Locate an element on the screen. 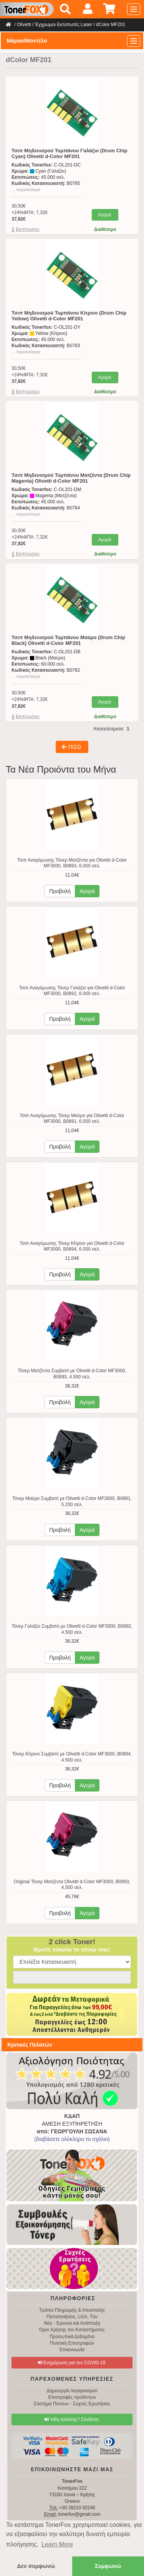 Image resolution: width=144 pixels, height=2576 pixels. Κριτικές Πελατών is located at coordinates (29, 2045).